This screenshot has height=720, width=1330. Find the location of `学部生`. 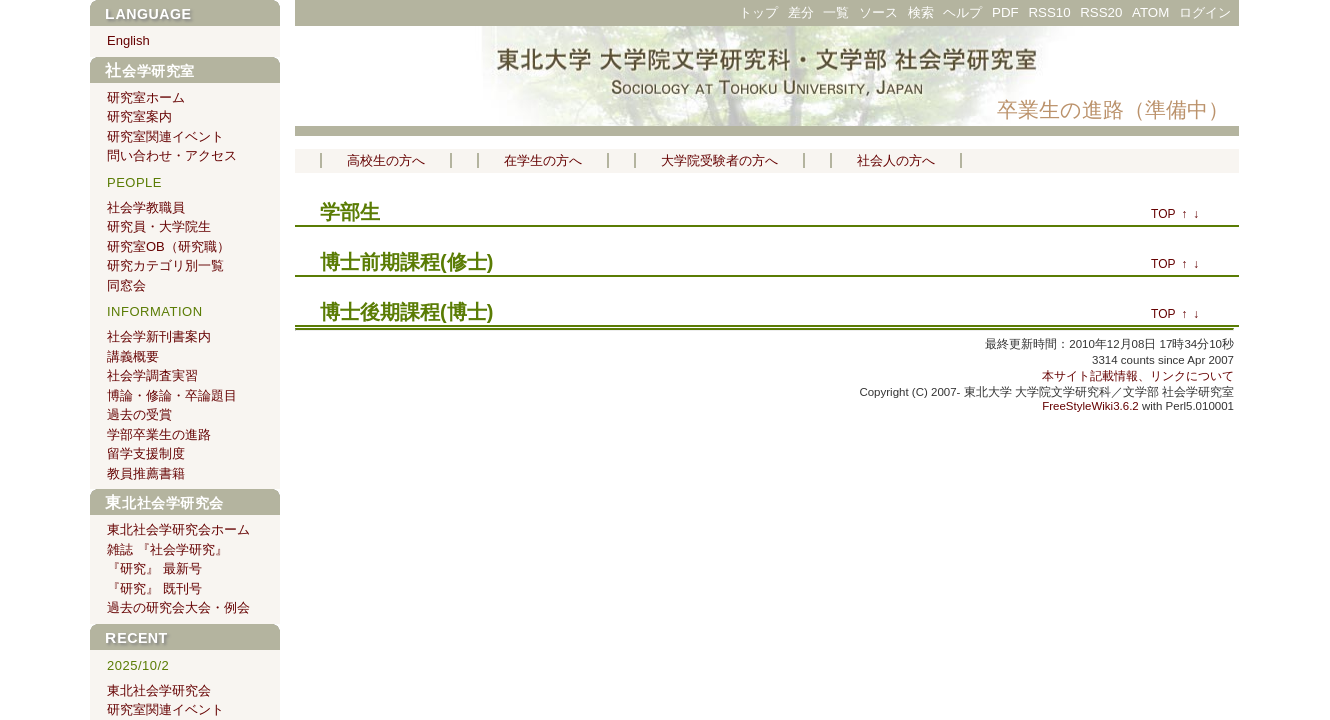

学部生 is located at coordinates (350, 212).